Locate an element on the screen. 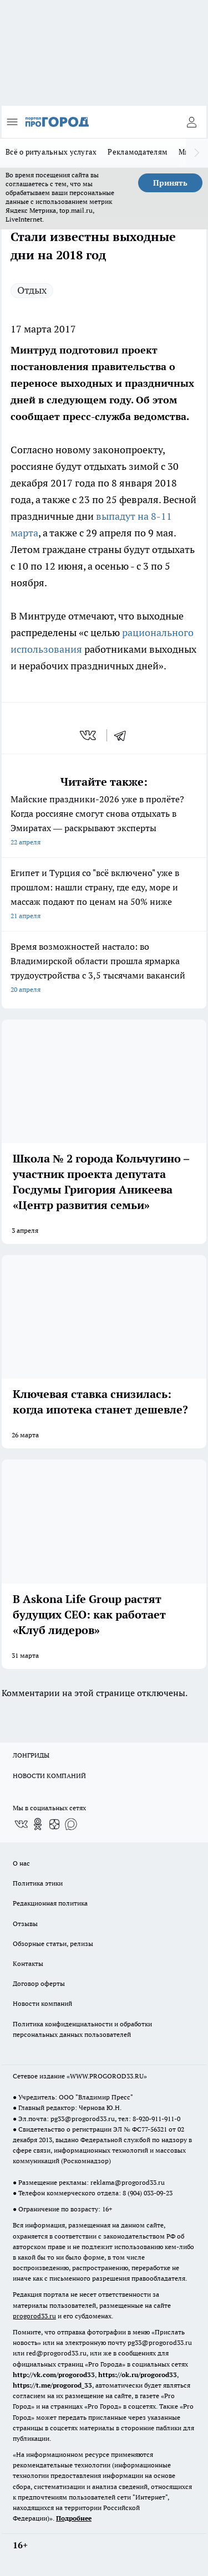 The width and height of the screenshot is (208, 2576). Отдых is located at coordinates (32, 290).